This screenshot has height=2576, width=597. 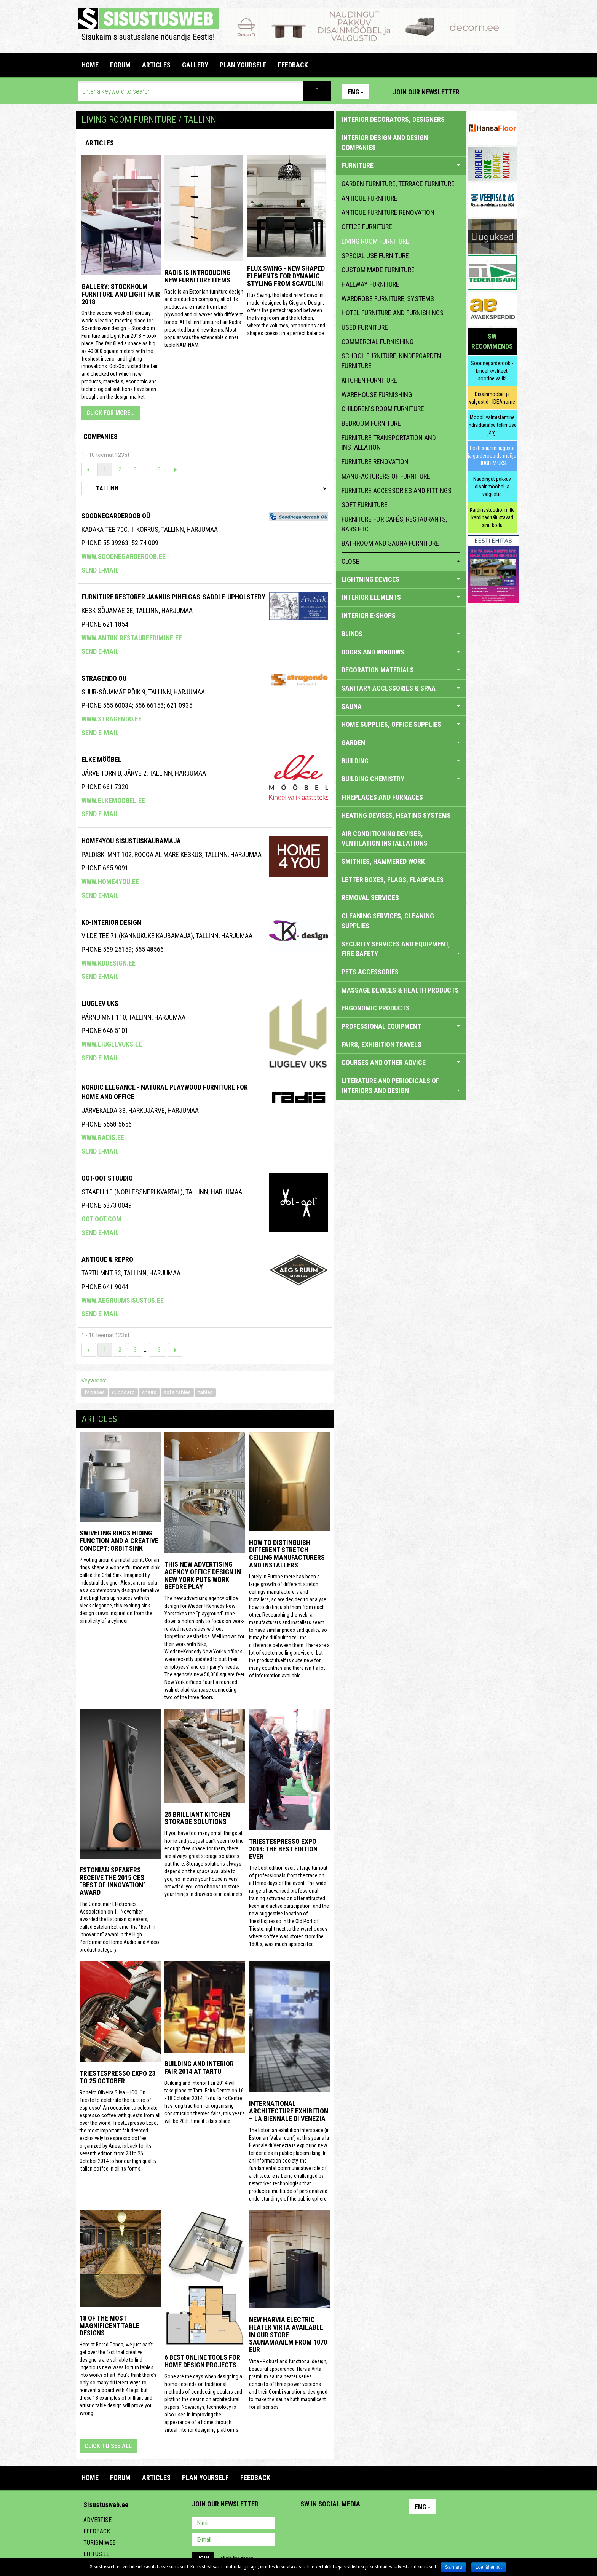 What do you see at coordinates (287, 1554) in the screenshot?
I see `How to distinguish different stretch ceiling manufacturers and installers` at bounding box center [287, 1554].